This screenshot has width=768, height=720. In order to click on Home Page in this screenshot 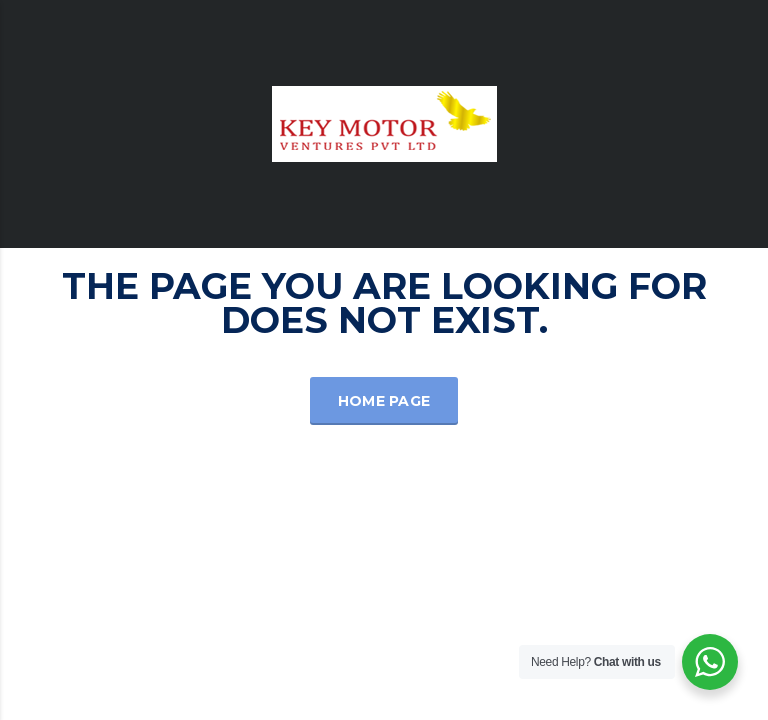, I will do `click(384, 401)`.